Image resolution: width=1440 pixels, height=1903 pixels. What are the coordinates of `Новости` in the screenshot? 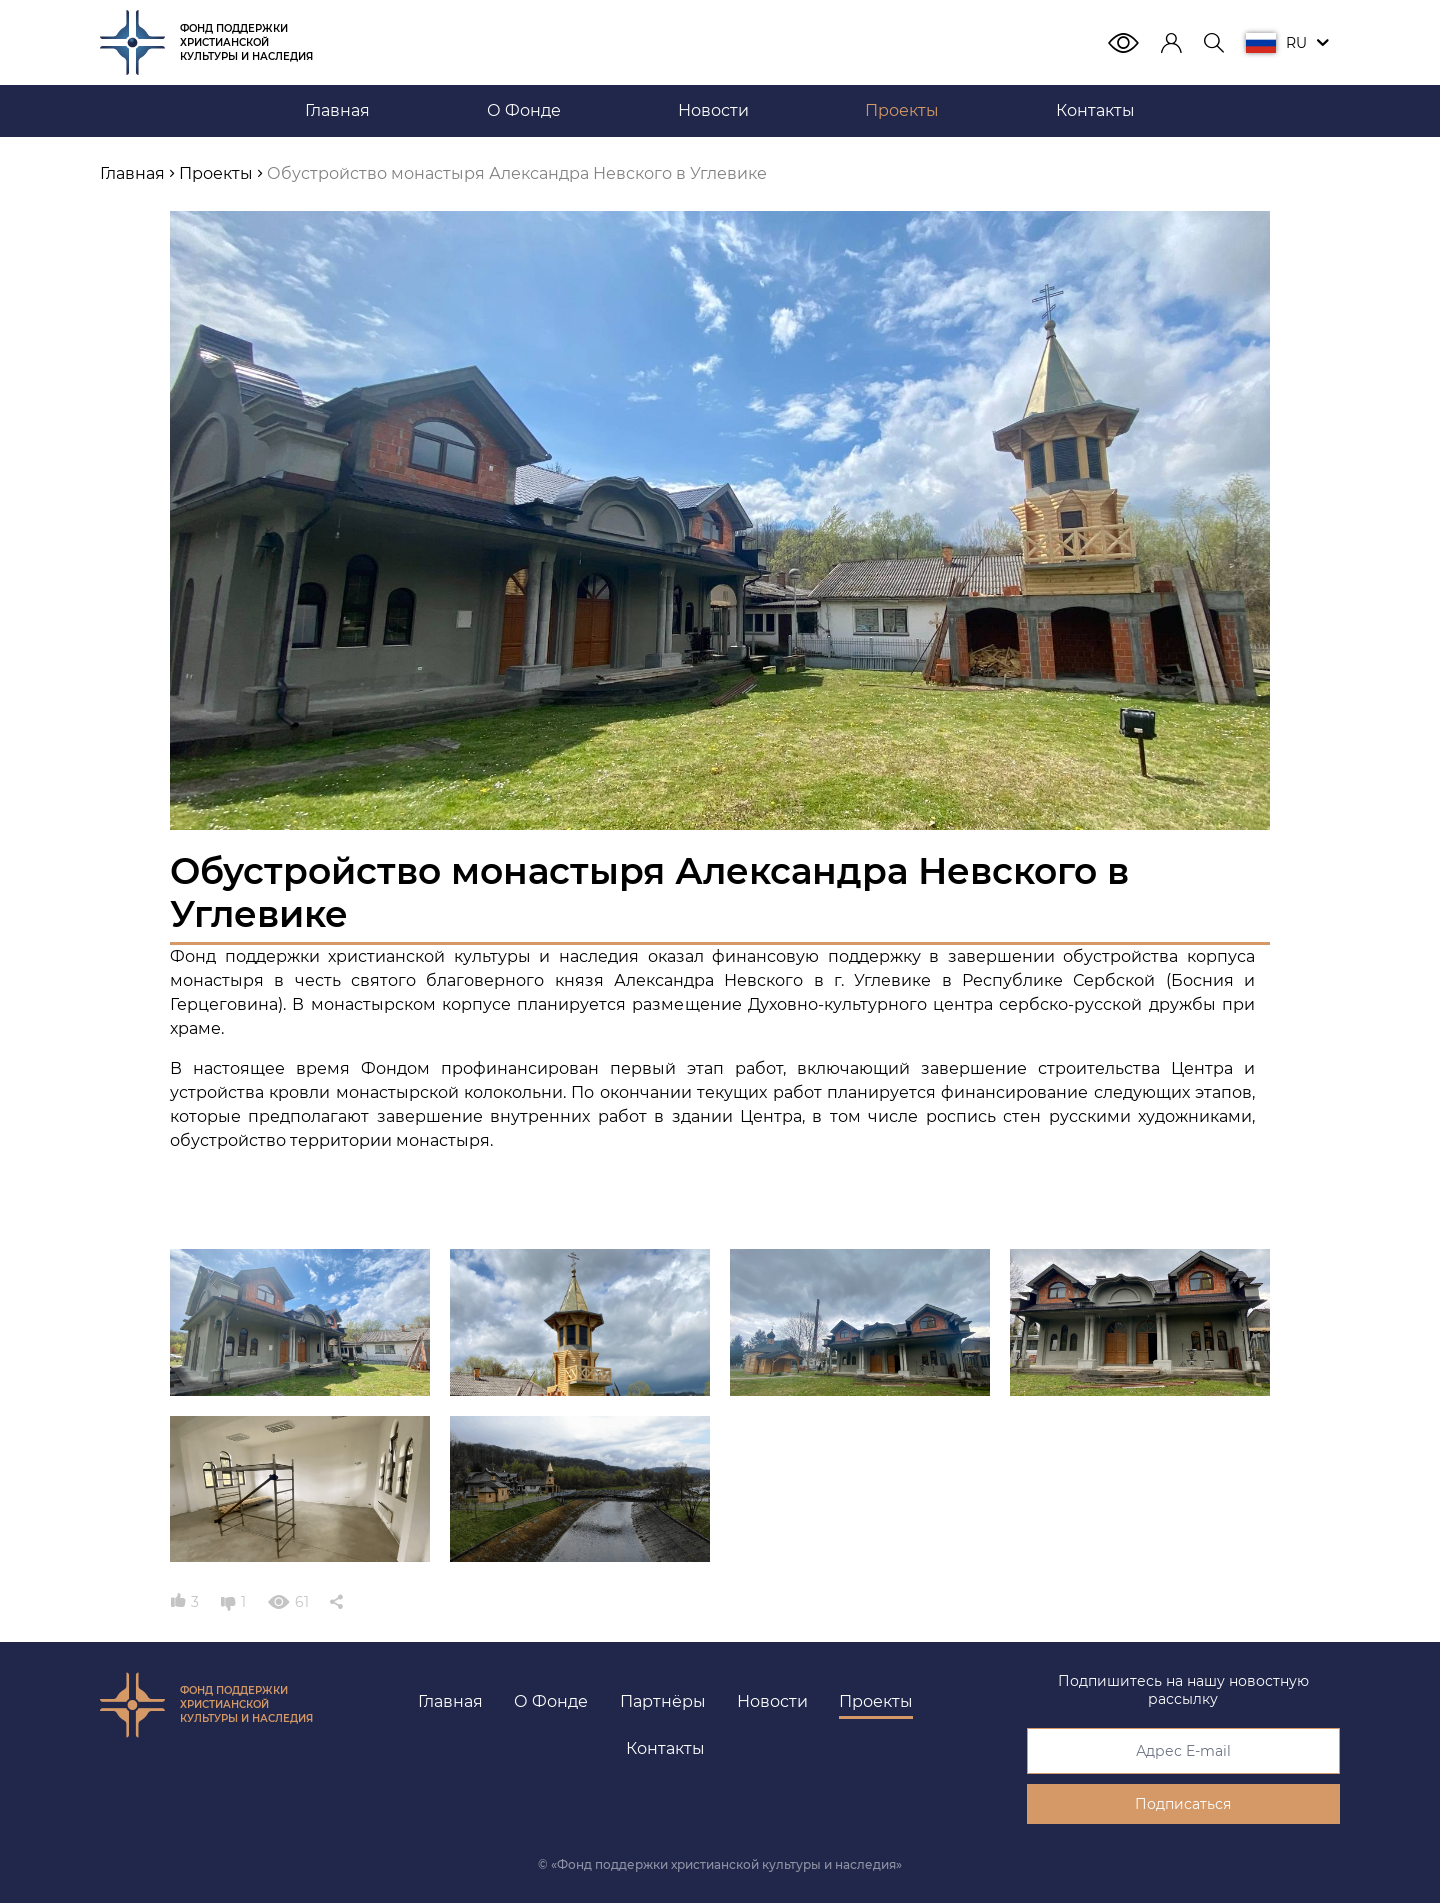 It's located at (772, 1701).